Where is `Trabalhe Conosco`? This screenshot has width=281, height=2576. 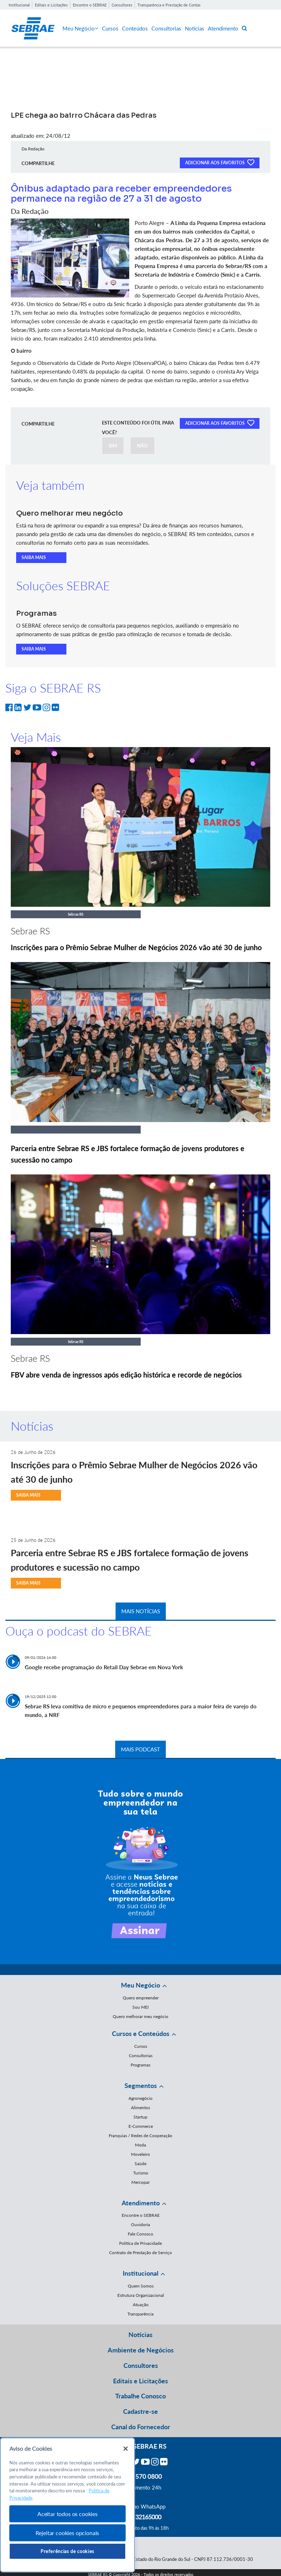
Trabalhe Conosco is located at coordinates (140, 2396).